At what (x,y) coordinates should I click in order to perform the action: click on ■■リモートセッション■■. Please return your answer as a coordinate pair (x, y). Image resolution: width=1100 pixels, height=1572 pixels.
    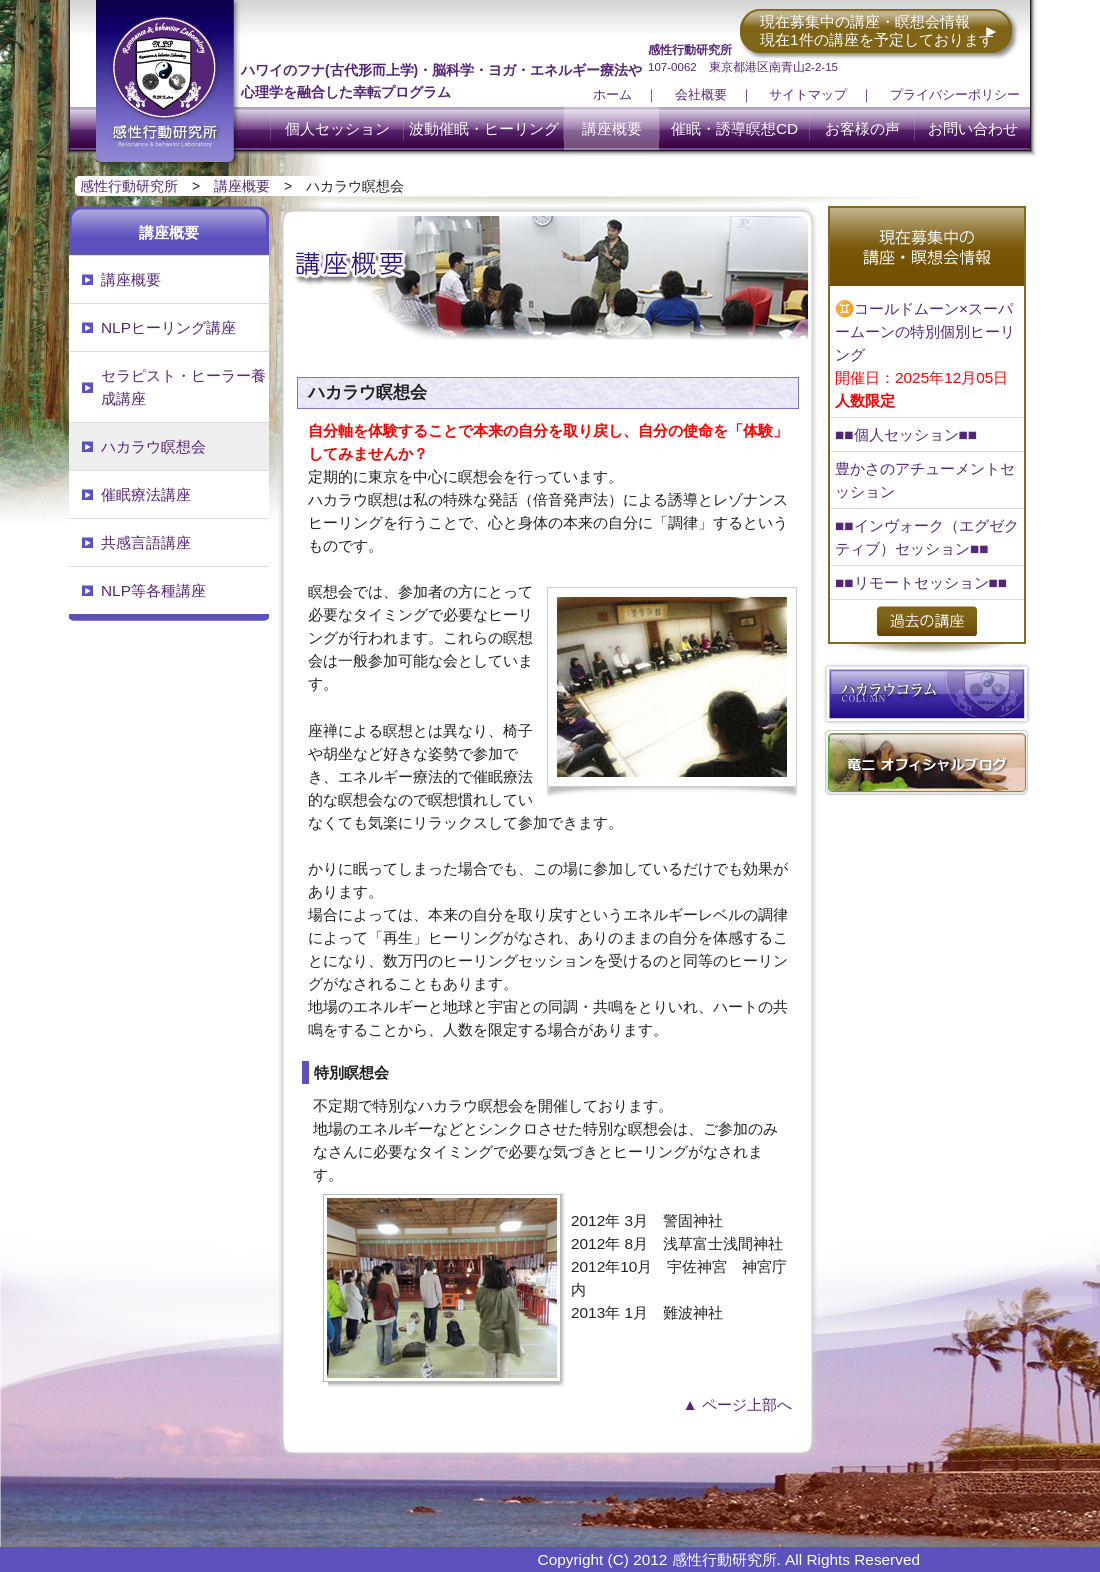
    Looking at the image, I should click on (921, 582).